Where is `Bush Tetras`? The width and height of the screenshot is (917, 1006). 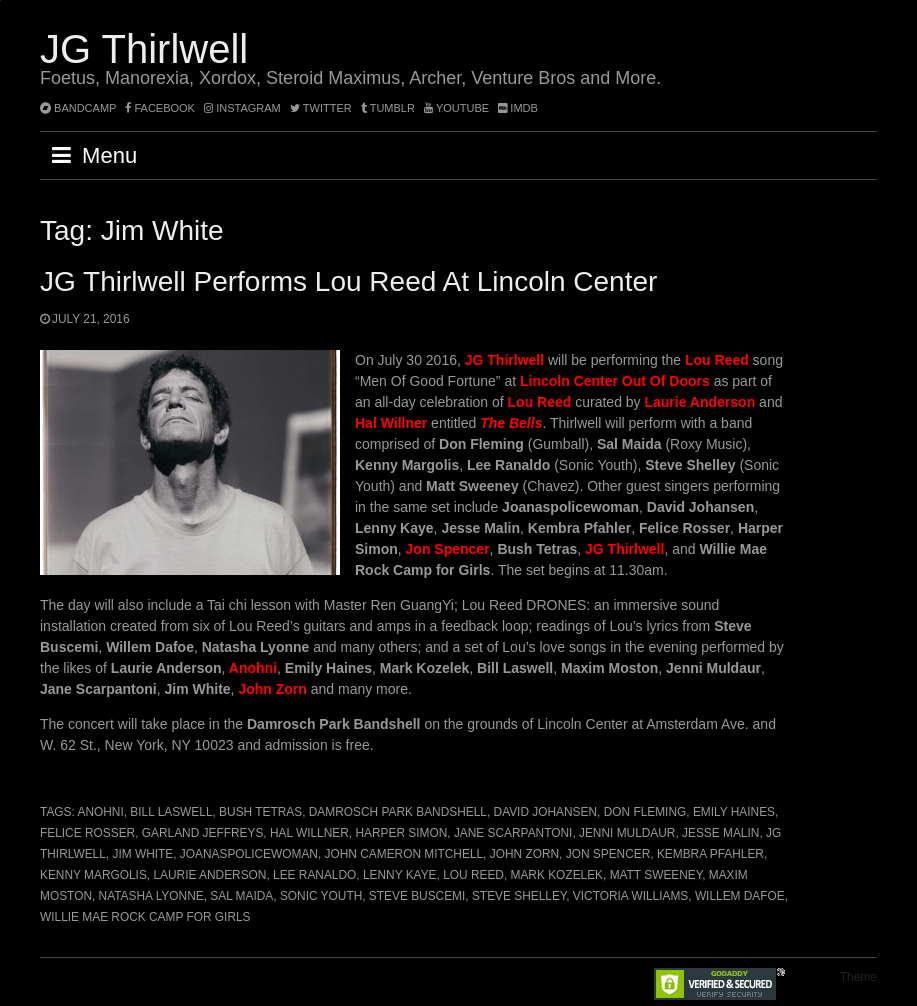 Bush Tetras is located at coordinates (260, 812).